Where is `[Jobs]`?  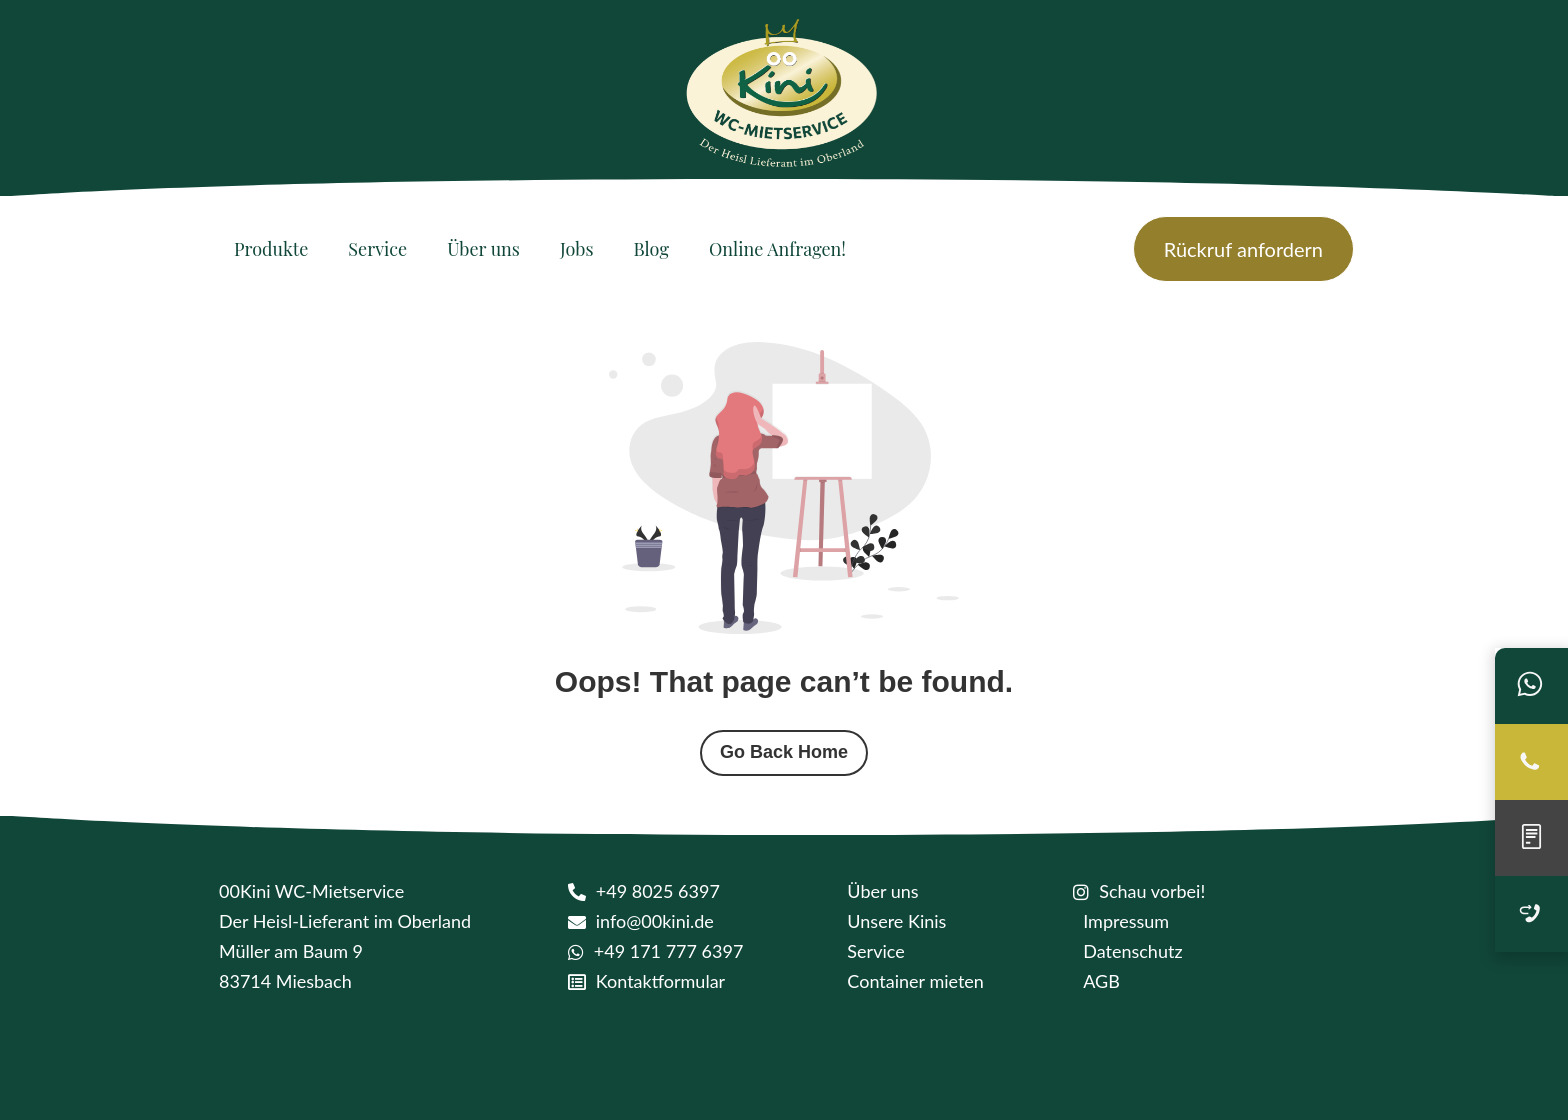
[Jobs] is located at coordinates (577, 249).